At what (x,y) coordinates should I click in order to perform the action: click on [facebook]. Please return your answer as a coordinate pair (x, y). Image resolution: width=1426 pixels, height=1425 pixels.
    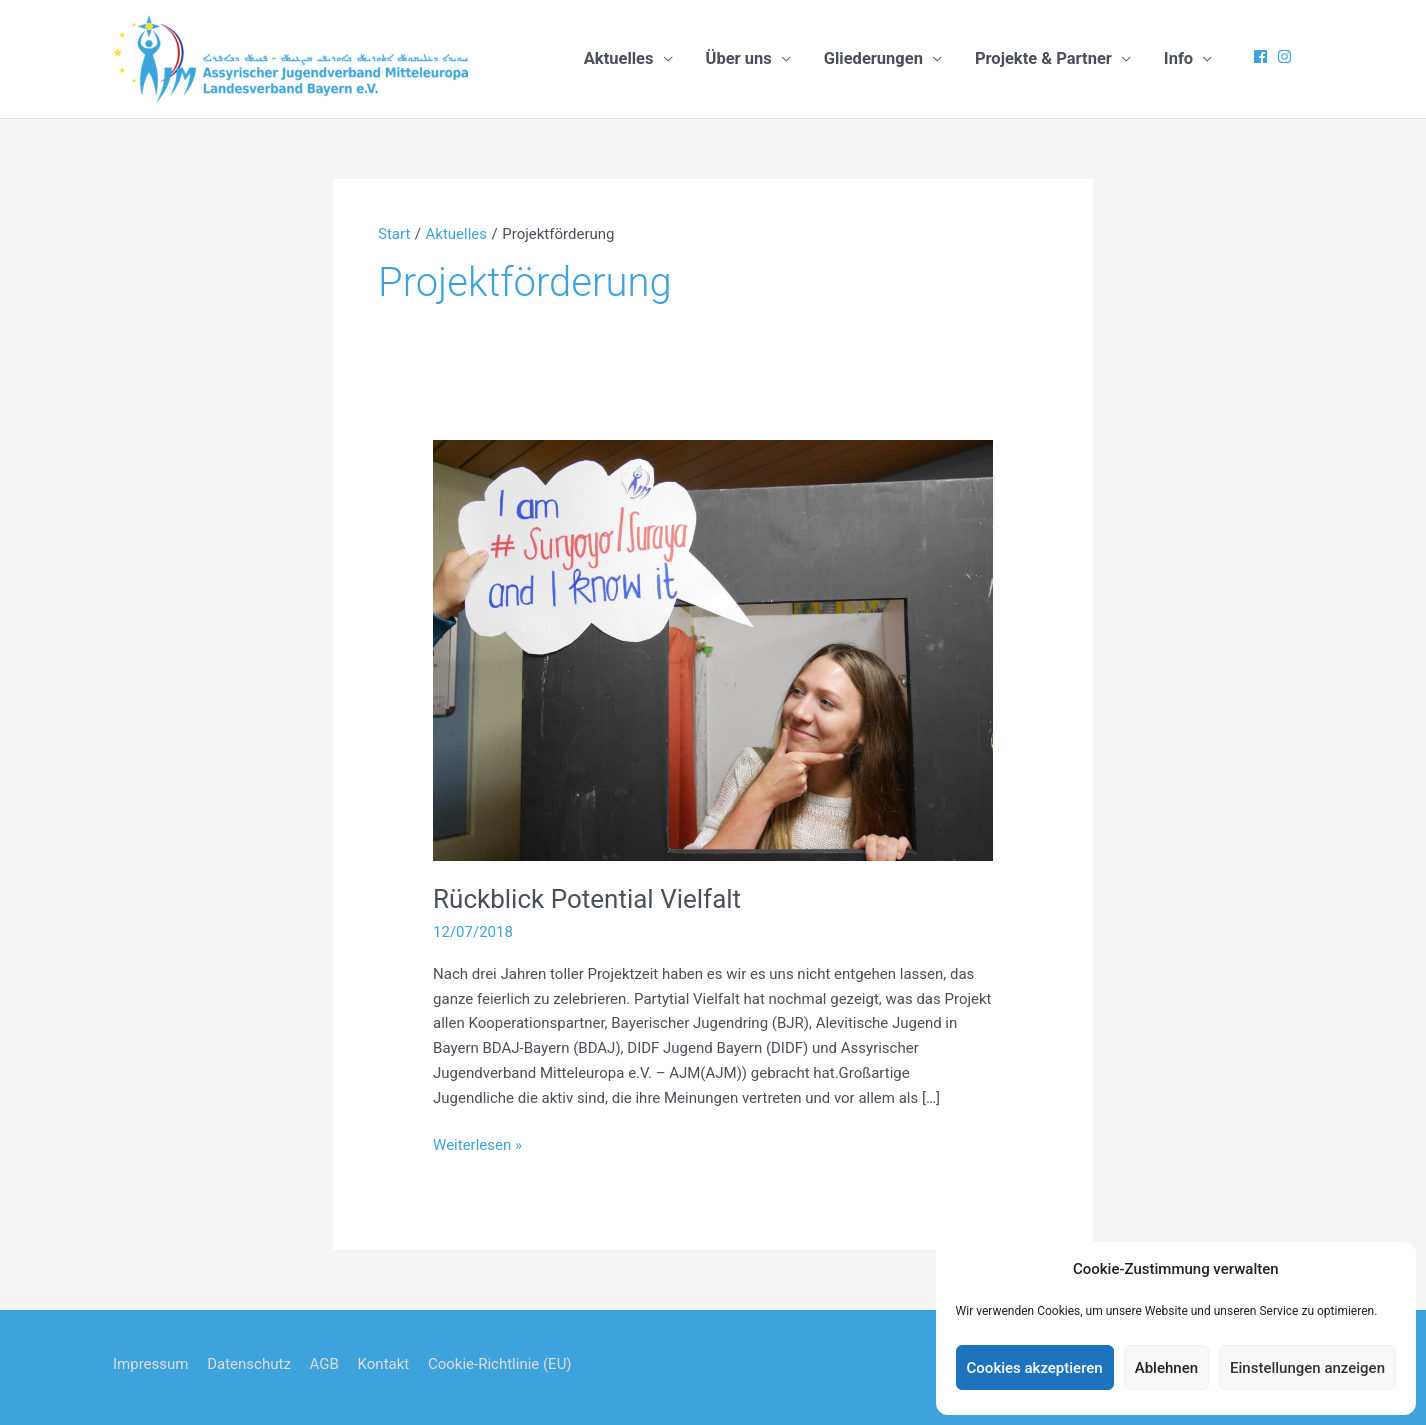
    Looking at the image, I should click on (1263, 56).